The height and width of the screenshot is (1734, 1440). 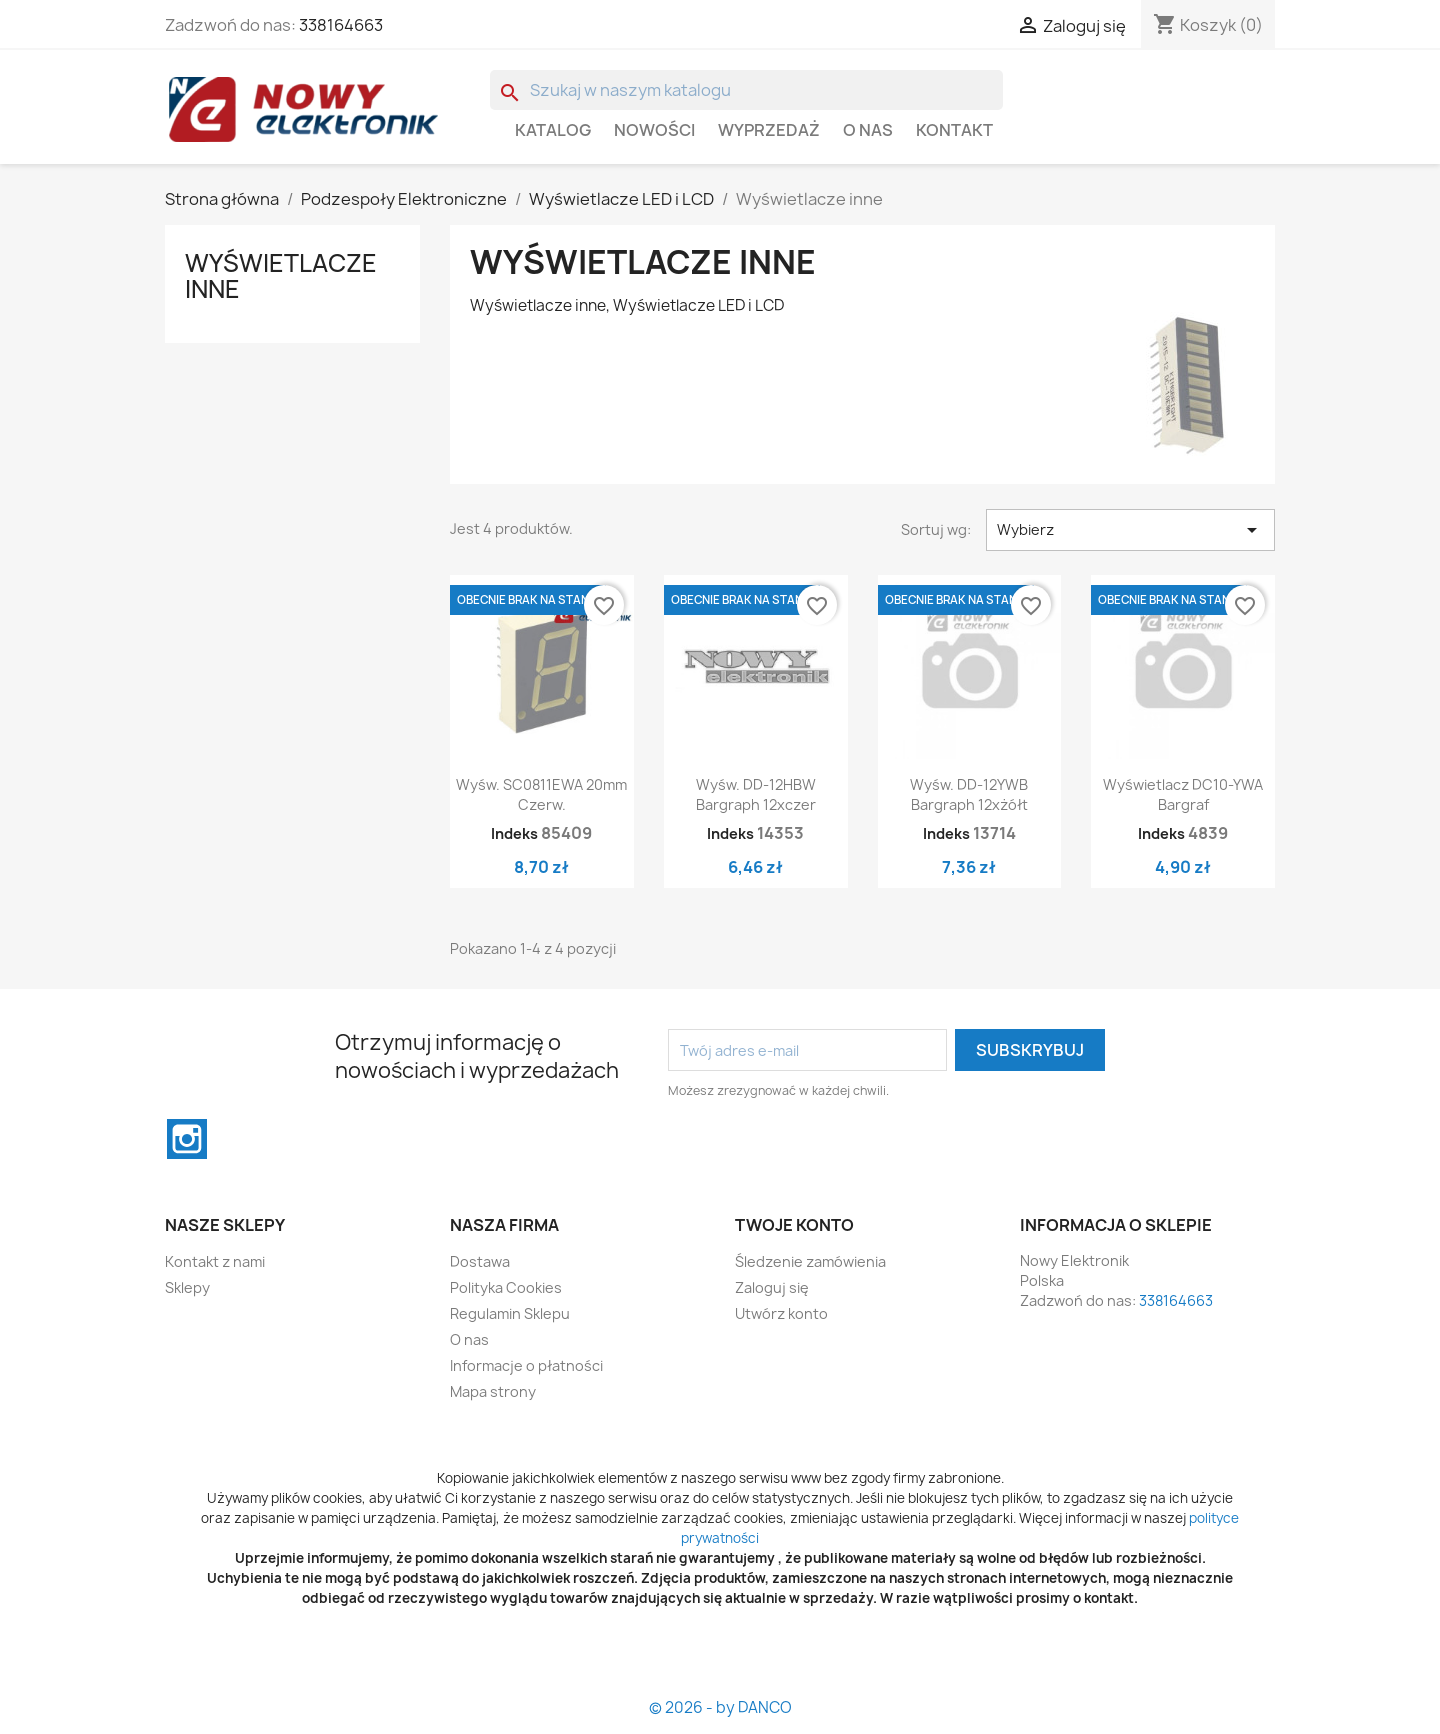 I want to click on Wyśw. SC0811EWA 20mm Czerw., so click(x=541, y=794).